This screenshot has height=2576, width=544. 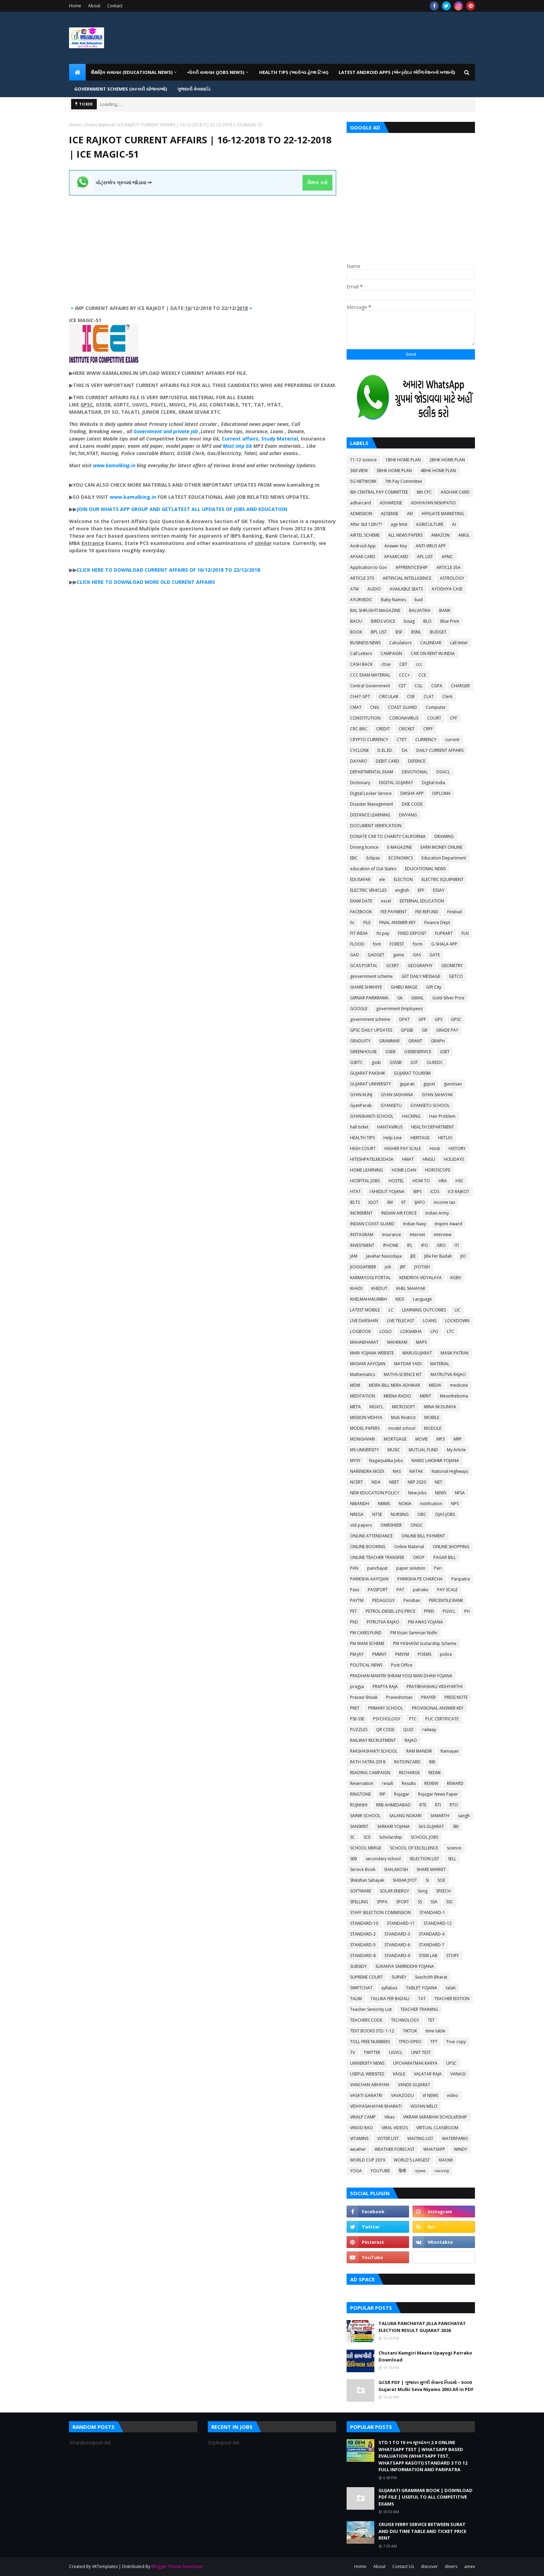 I want to click on FLIPKART, so click(x=444, y=933).